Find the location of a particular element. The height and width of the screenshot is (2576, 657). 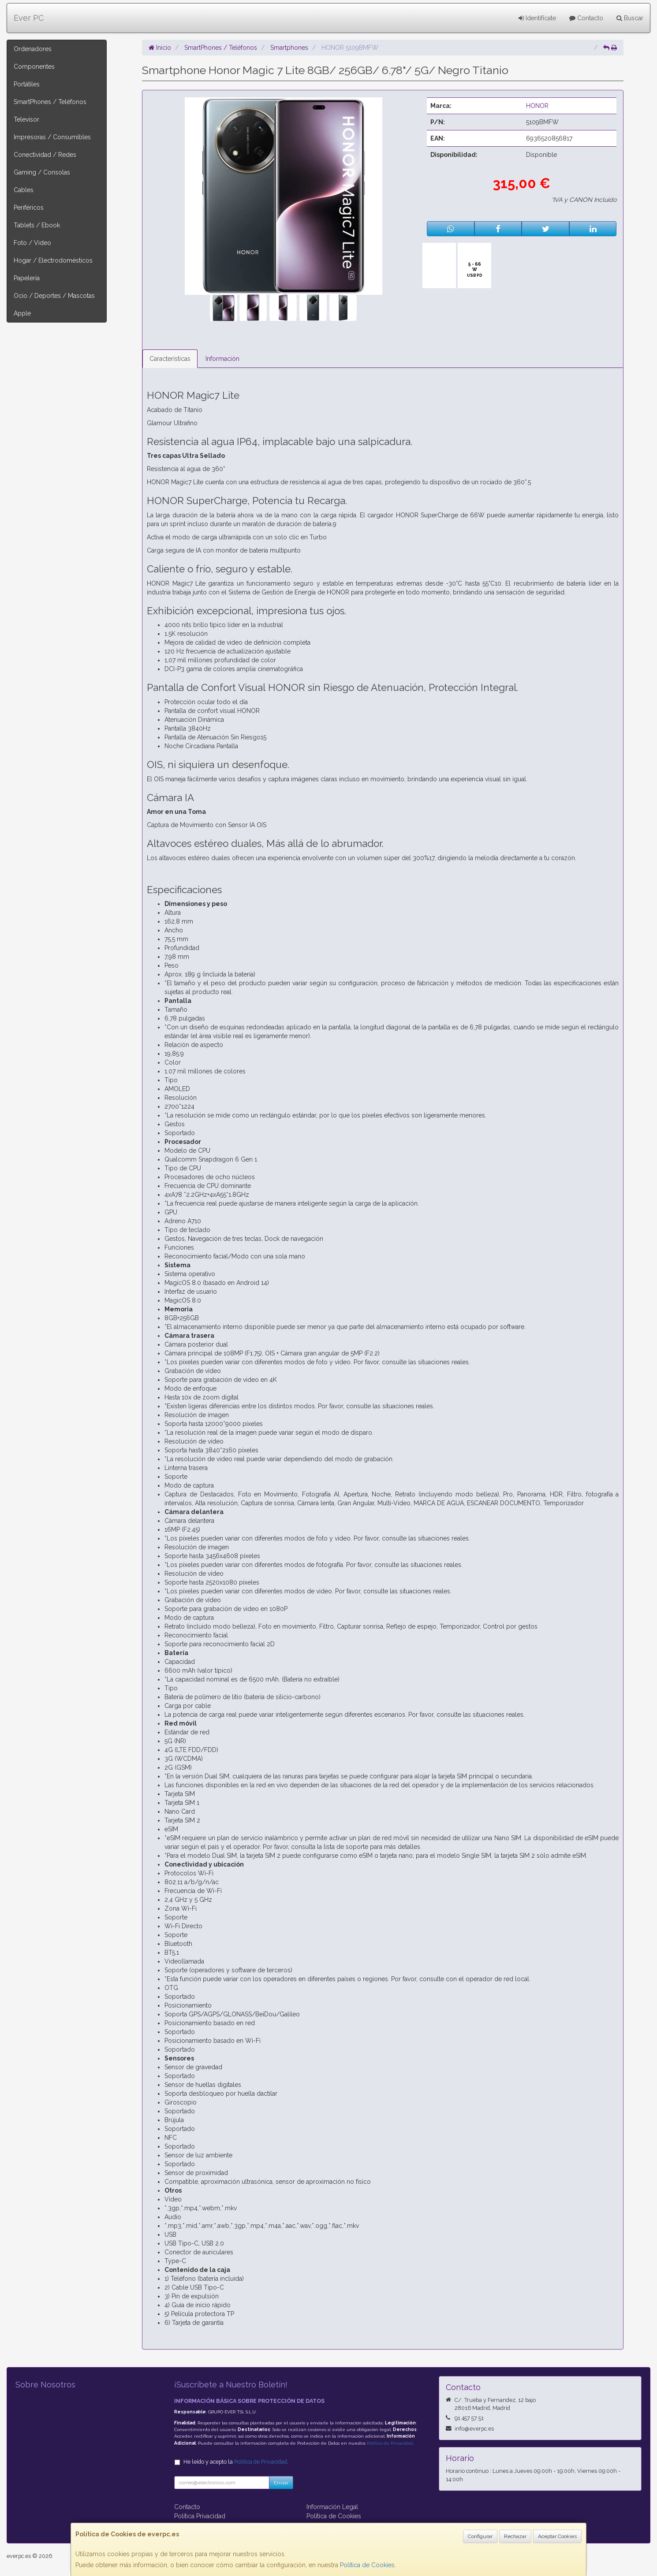

Configurar is located at coordinates (480, 2536).